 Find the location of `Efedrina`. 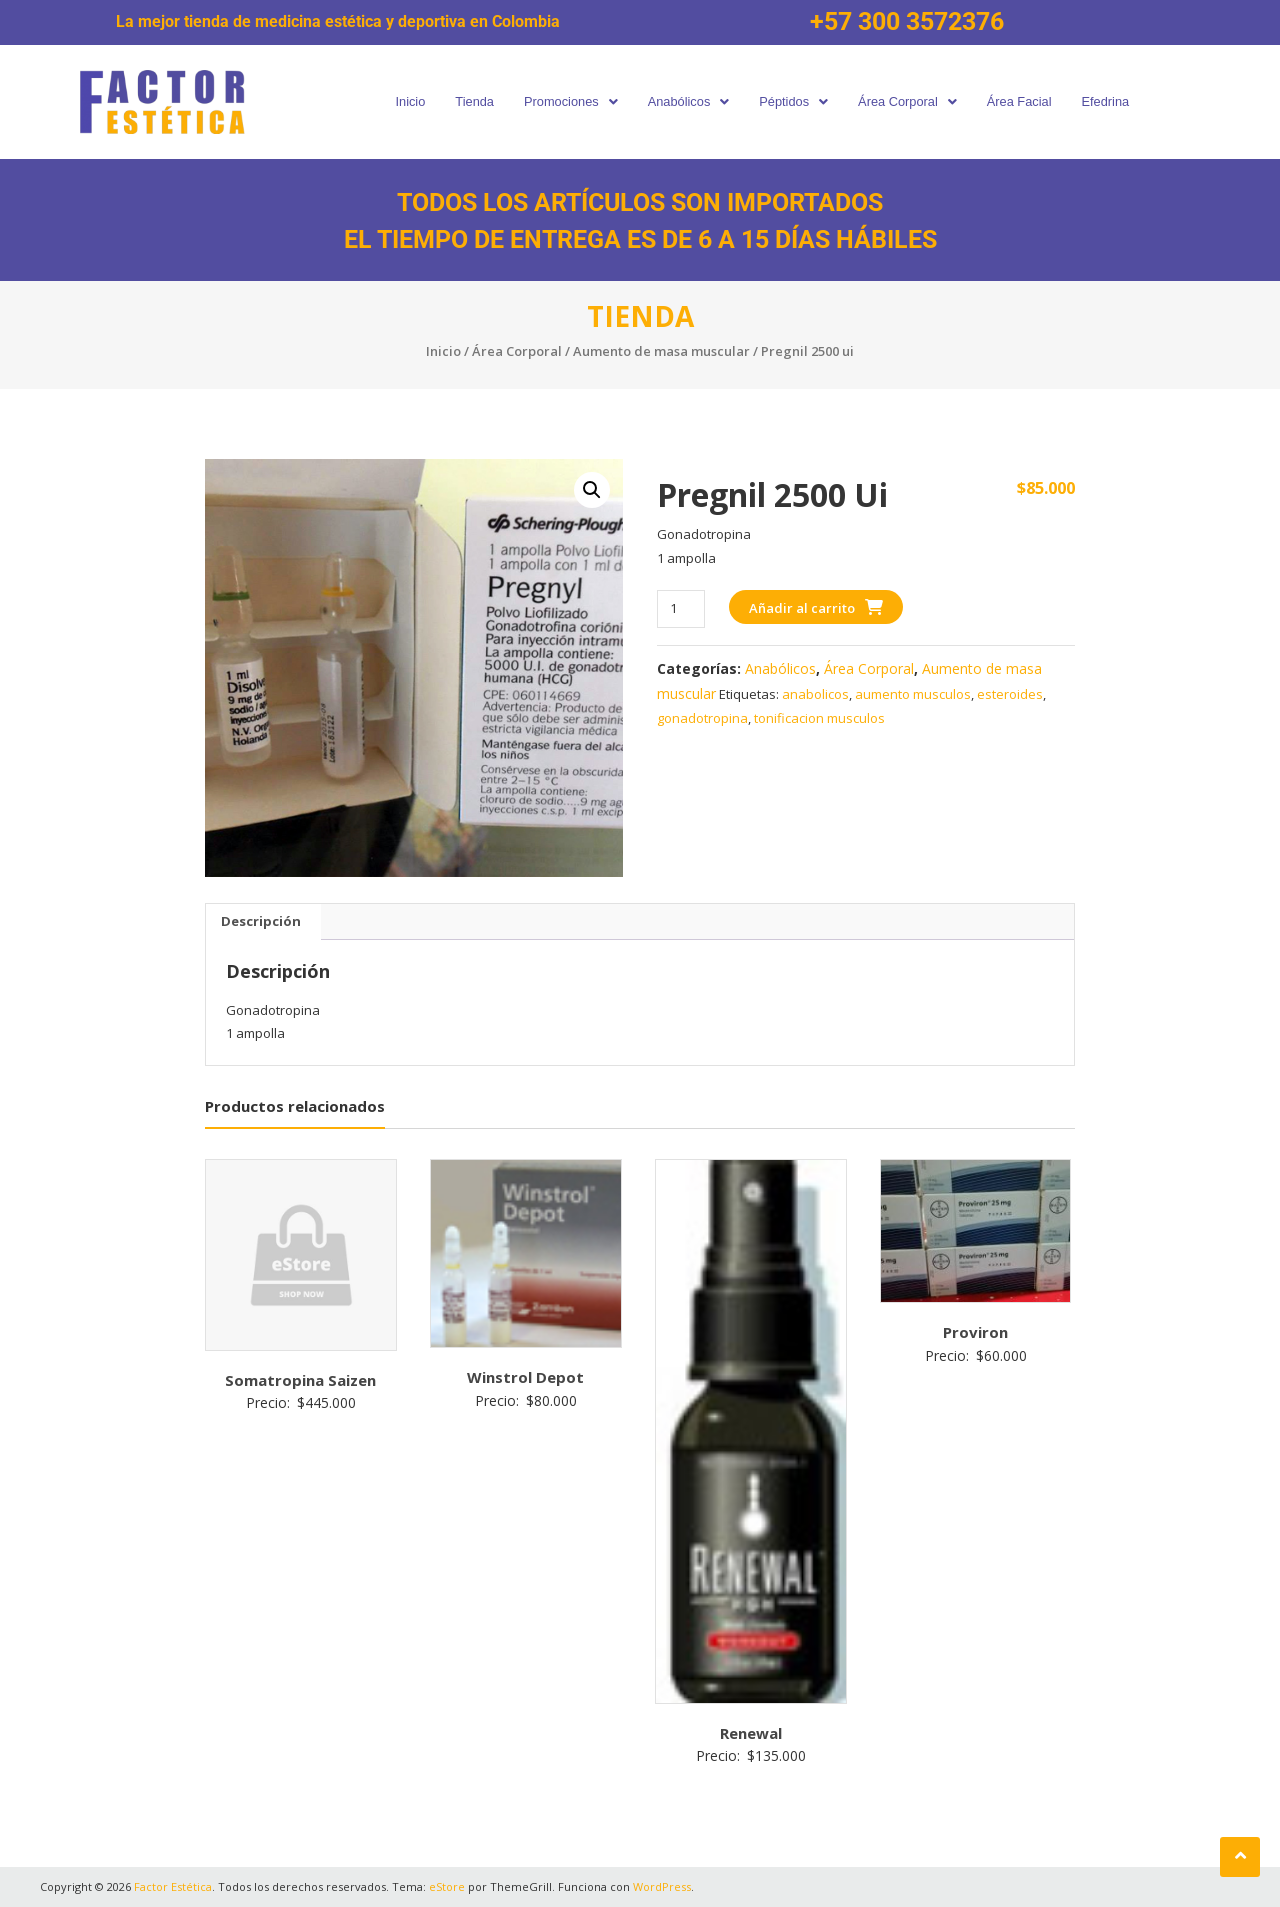

Efedrina is located at coordinates (1121, 101).